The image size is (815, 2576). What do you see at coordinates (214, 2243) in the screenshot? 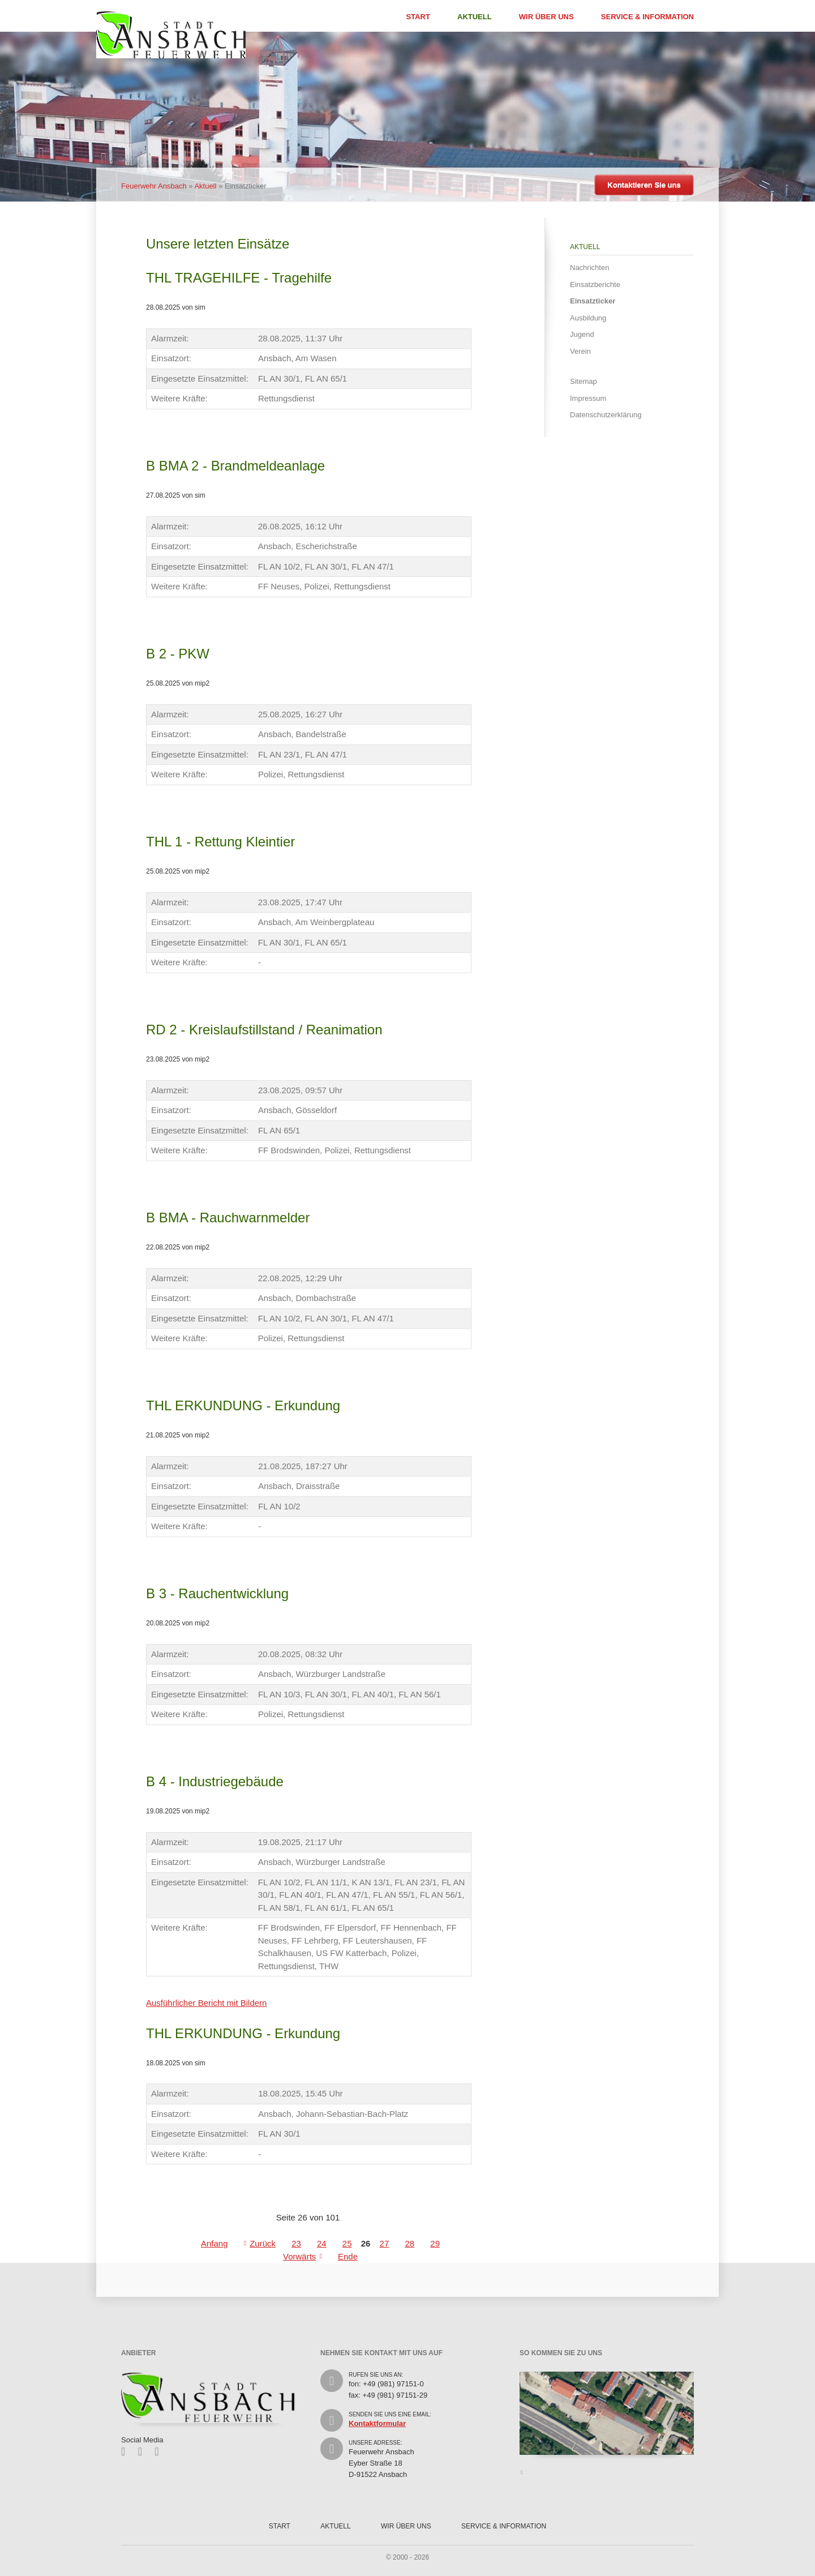
I see `Anfang` at bounding box center [214, 2243].